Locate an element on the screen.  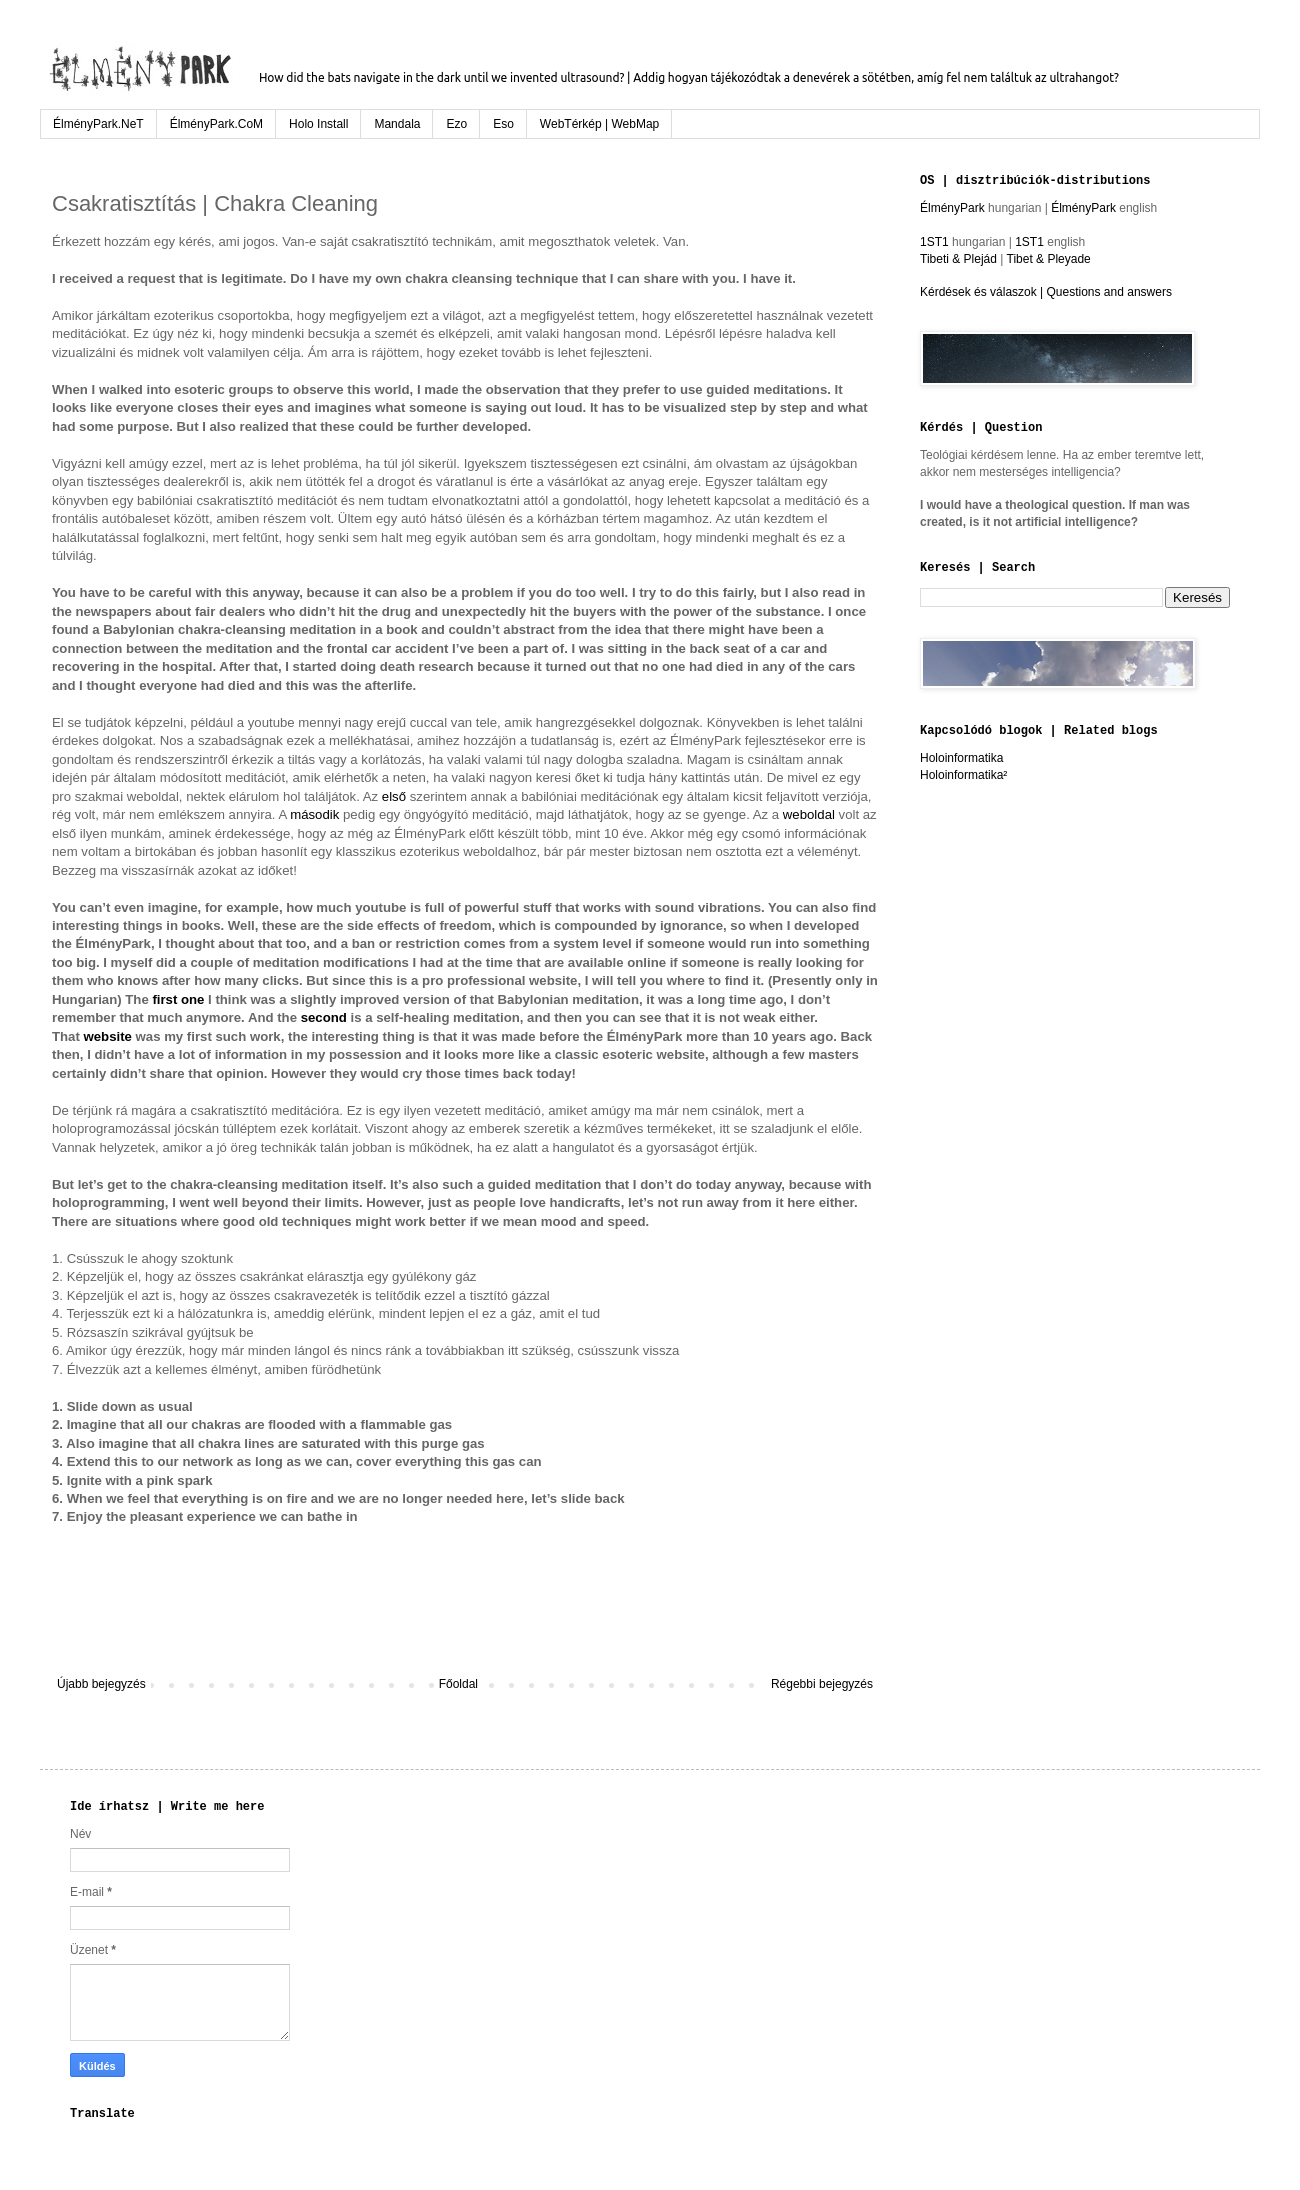
Mandala is located at coordinates (397, 124).